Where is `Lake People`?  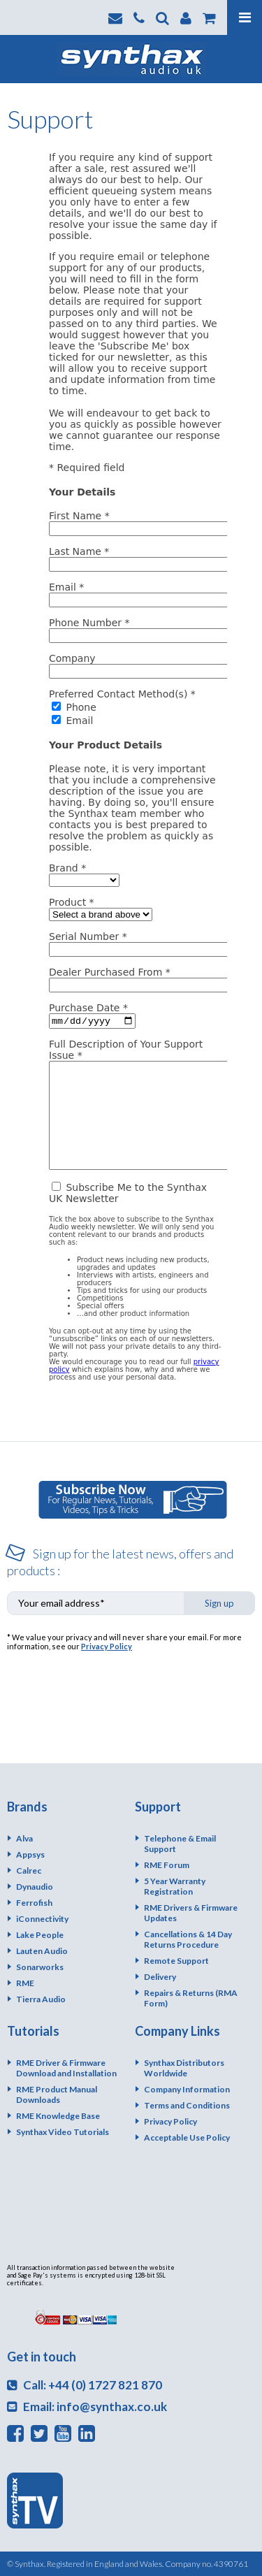
Lake People is located at coordinates (40, 1935).